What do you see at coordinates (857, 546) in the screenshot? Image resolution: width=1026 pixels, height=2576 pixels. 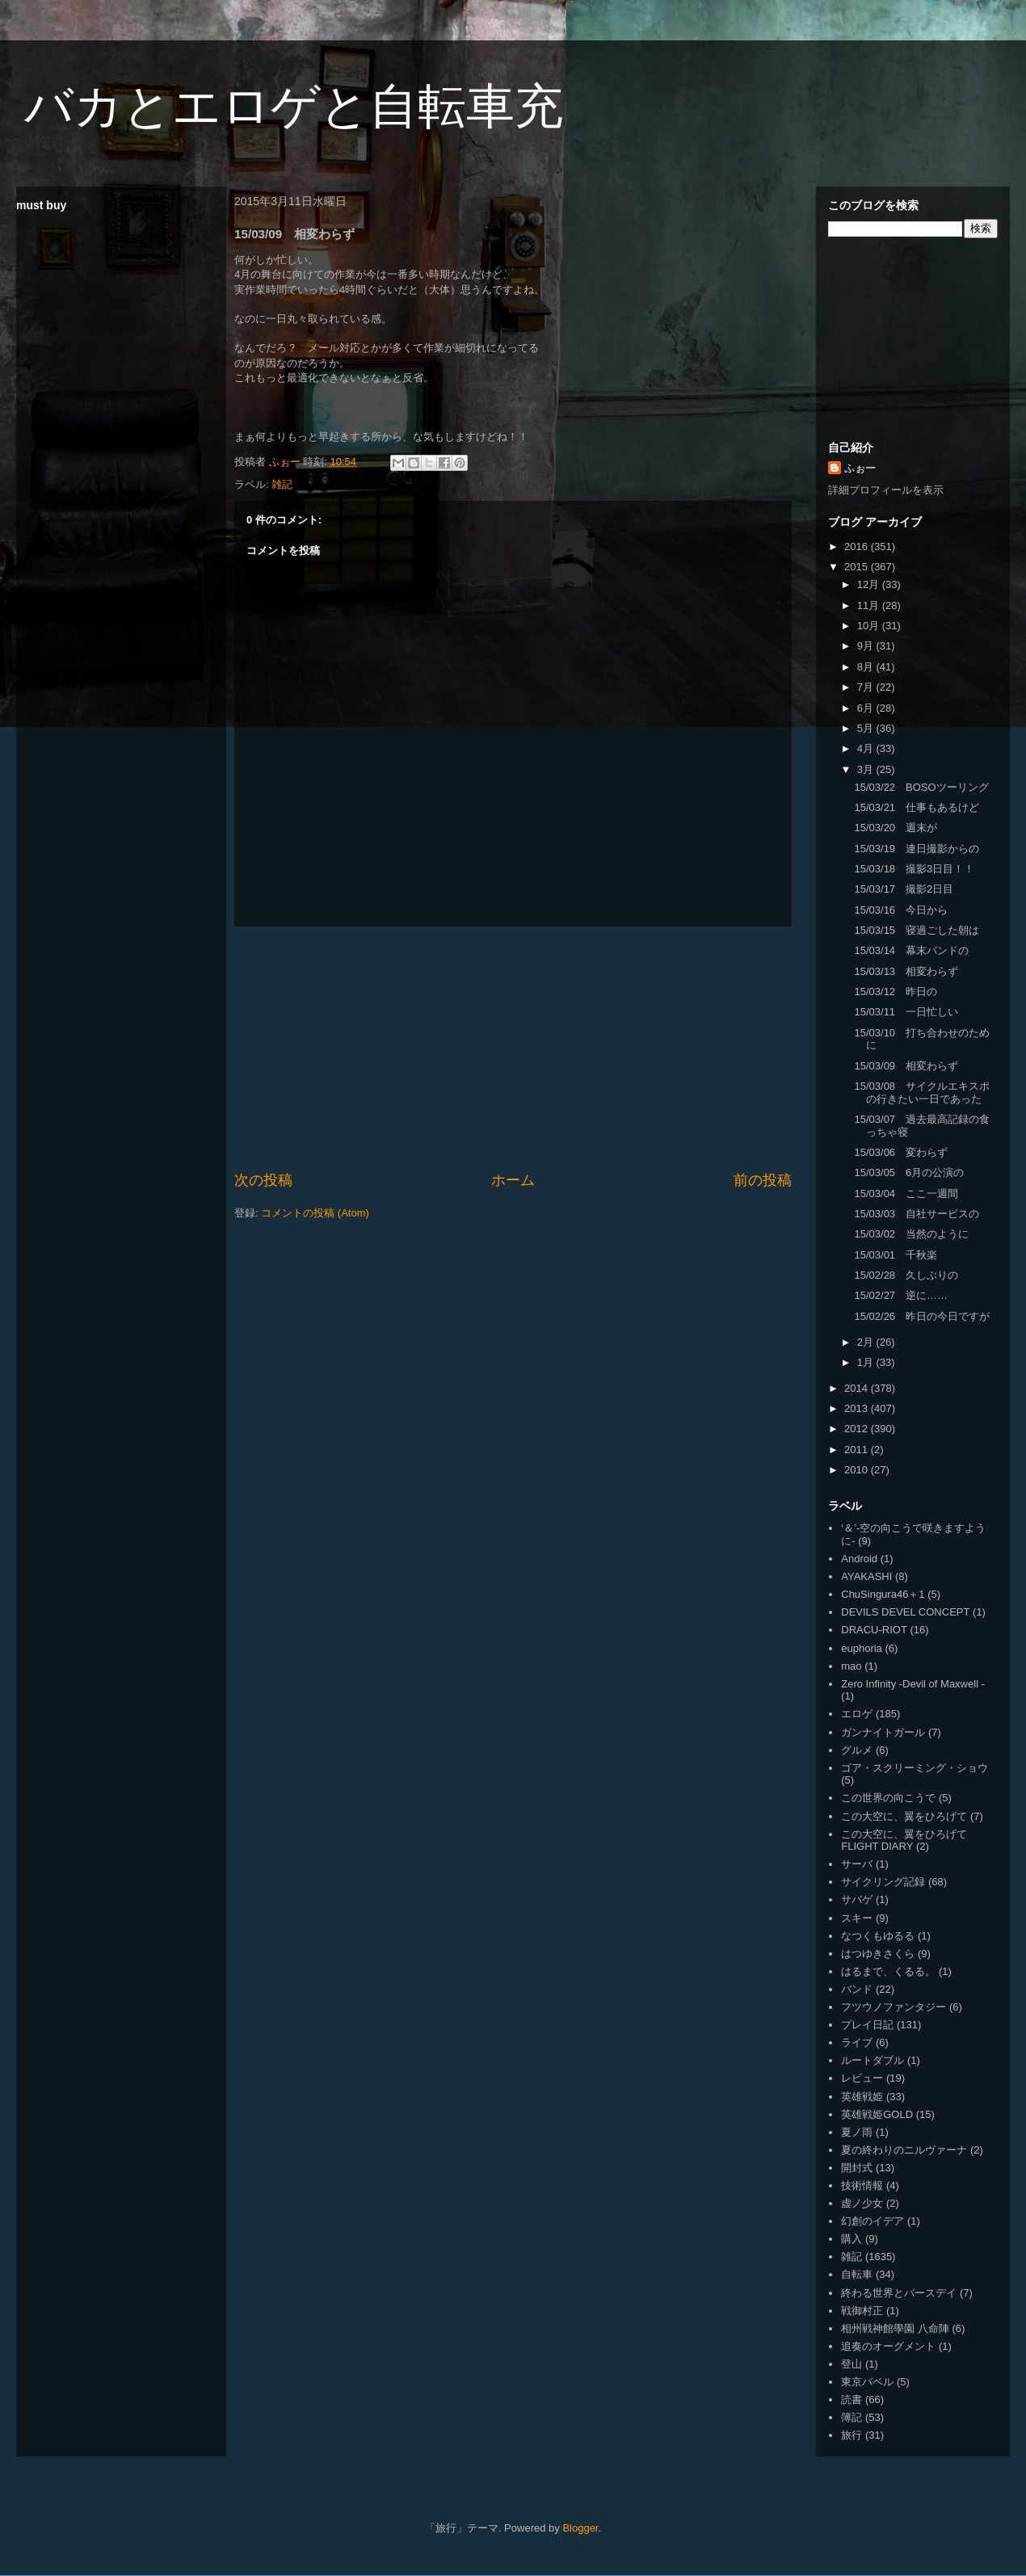 I see `2016` at bounding box center [857, 546].